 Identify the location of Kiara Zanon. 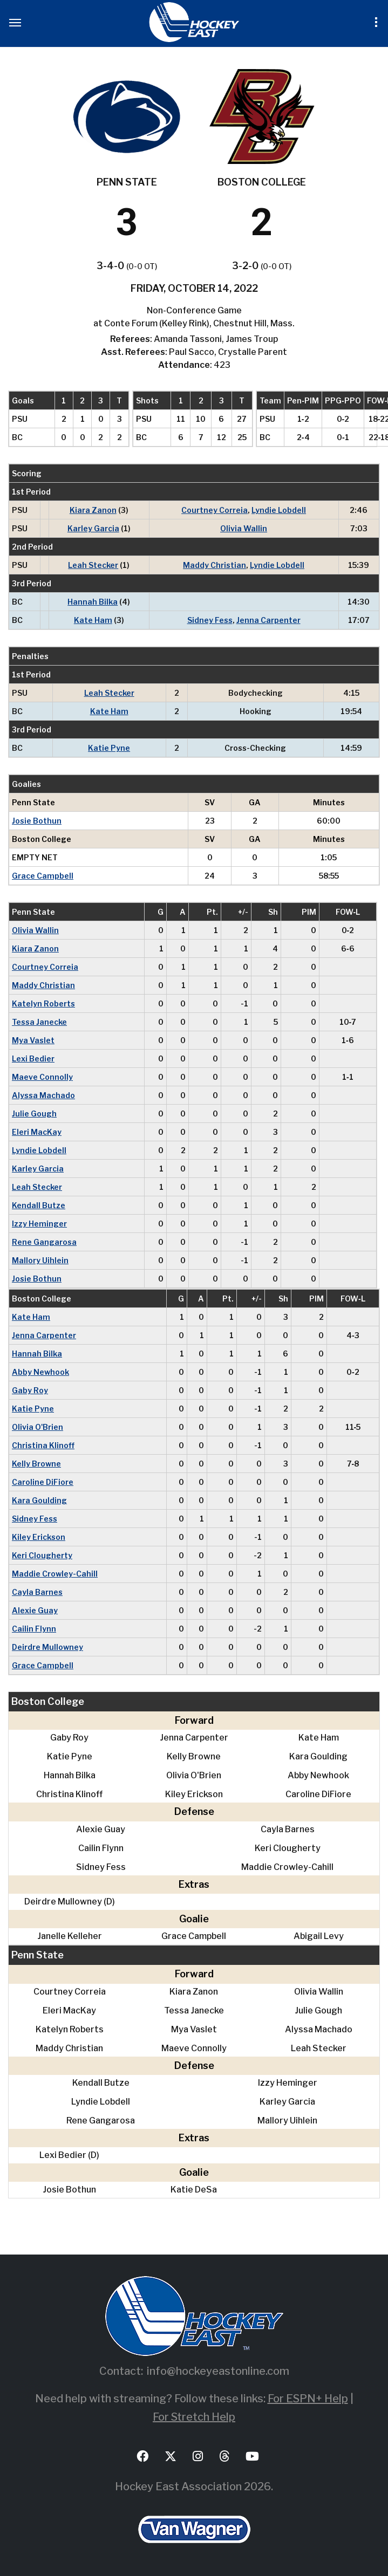
(93, 510).